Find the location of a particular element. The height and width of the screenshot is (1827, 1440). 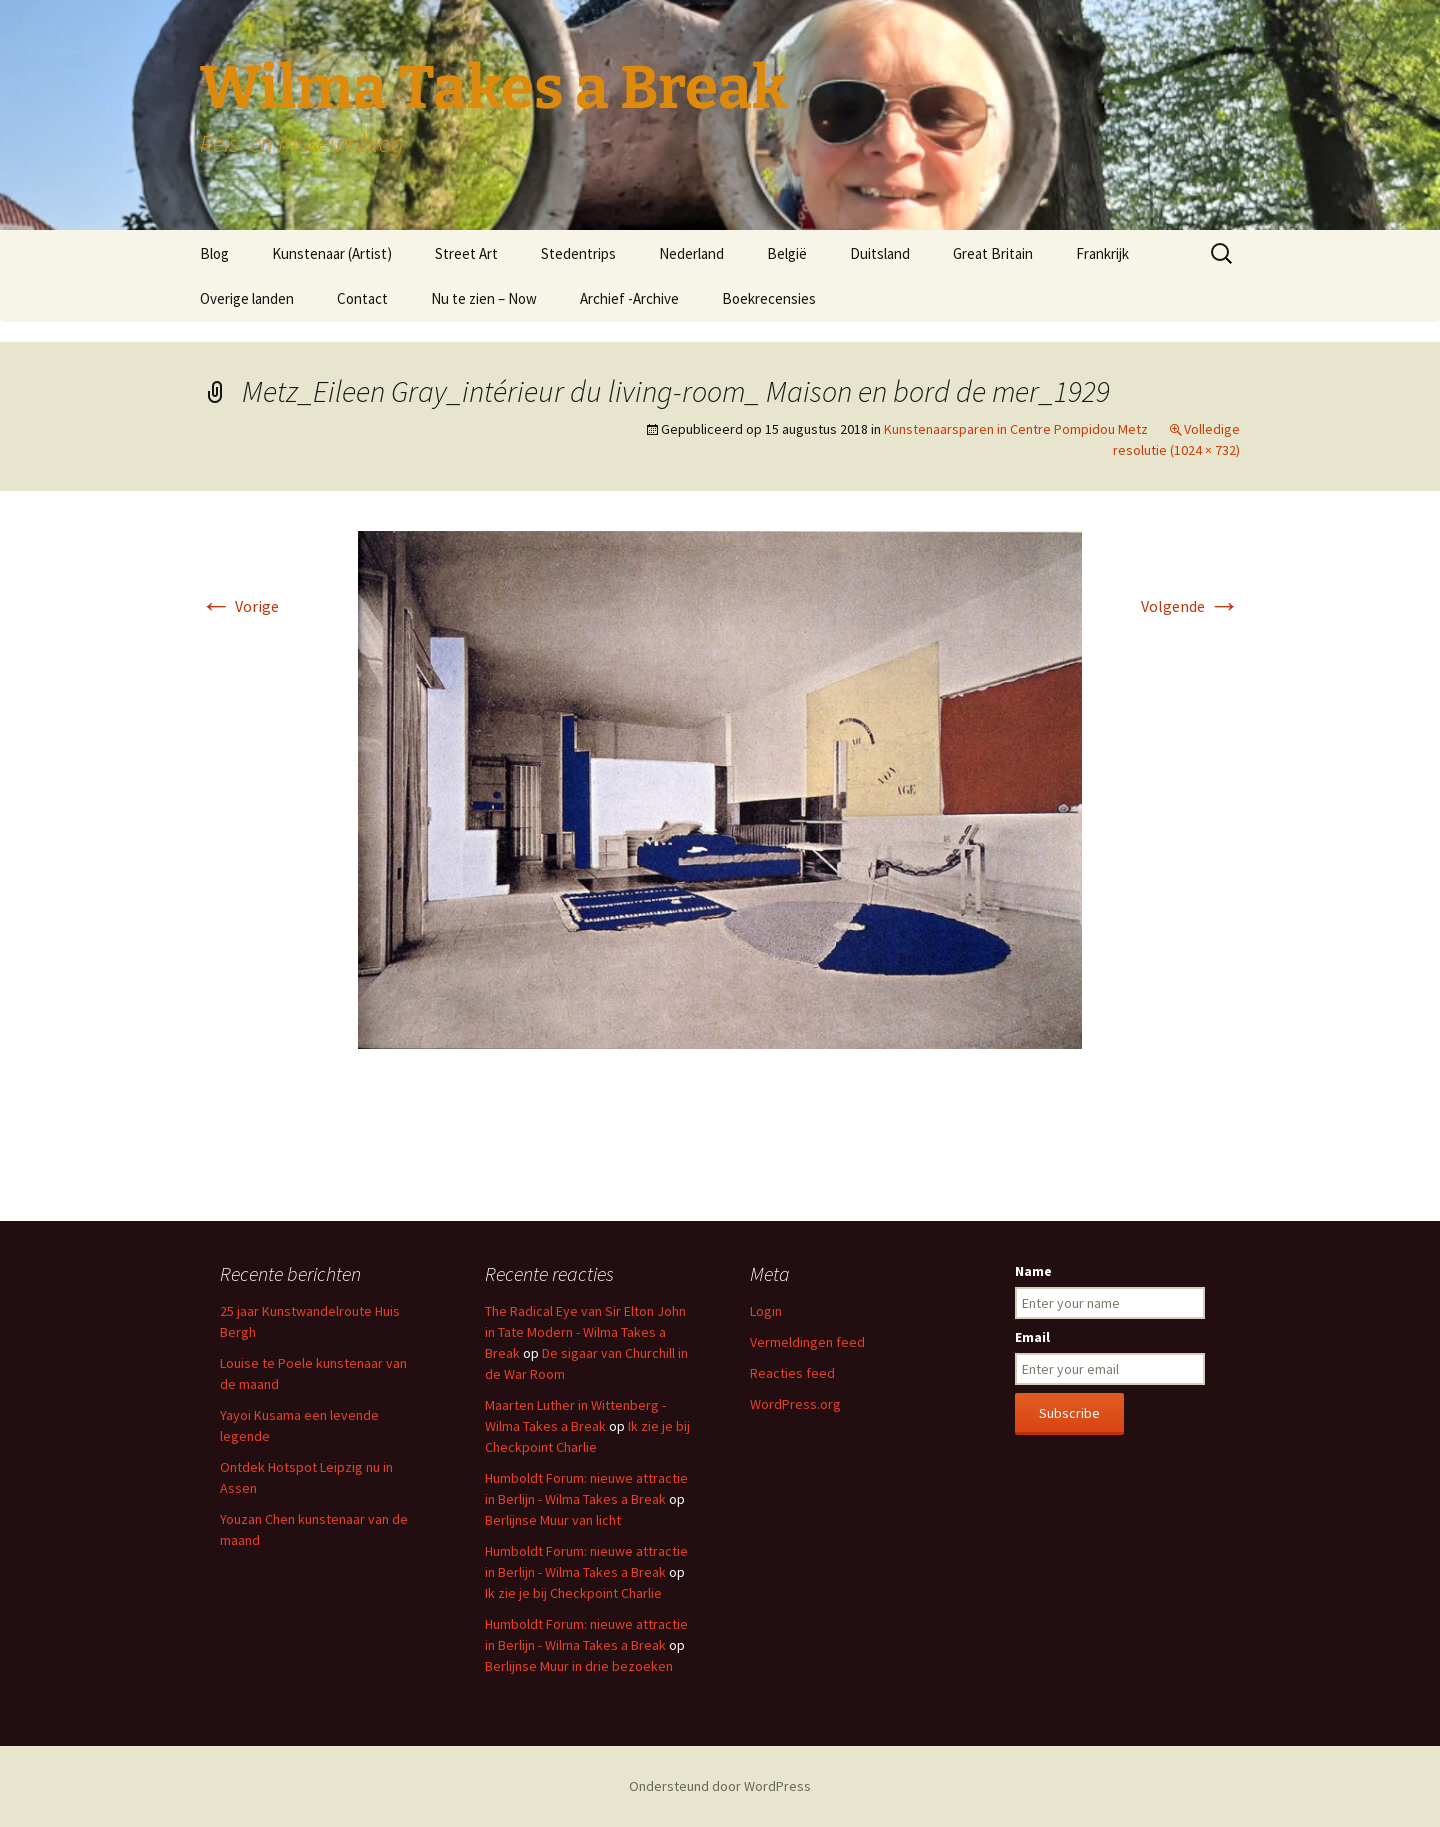

Kunstenaarsparen in Centre Pompidou Metz is located at coordinates (1016, 429).